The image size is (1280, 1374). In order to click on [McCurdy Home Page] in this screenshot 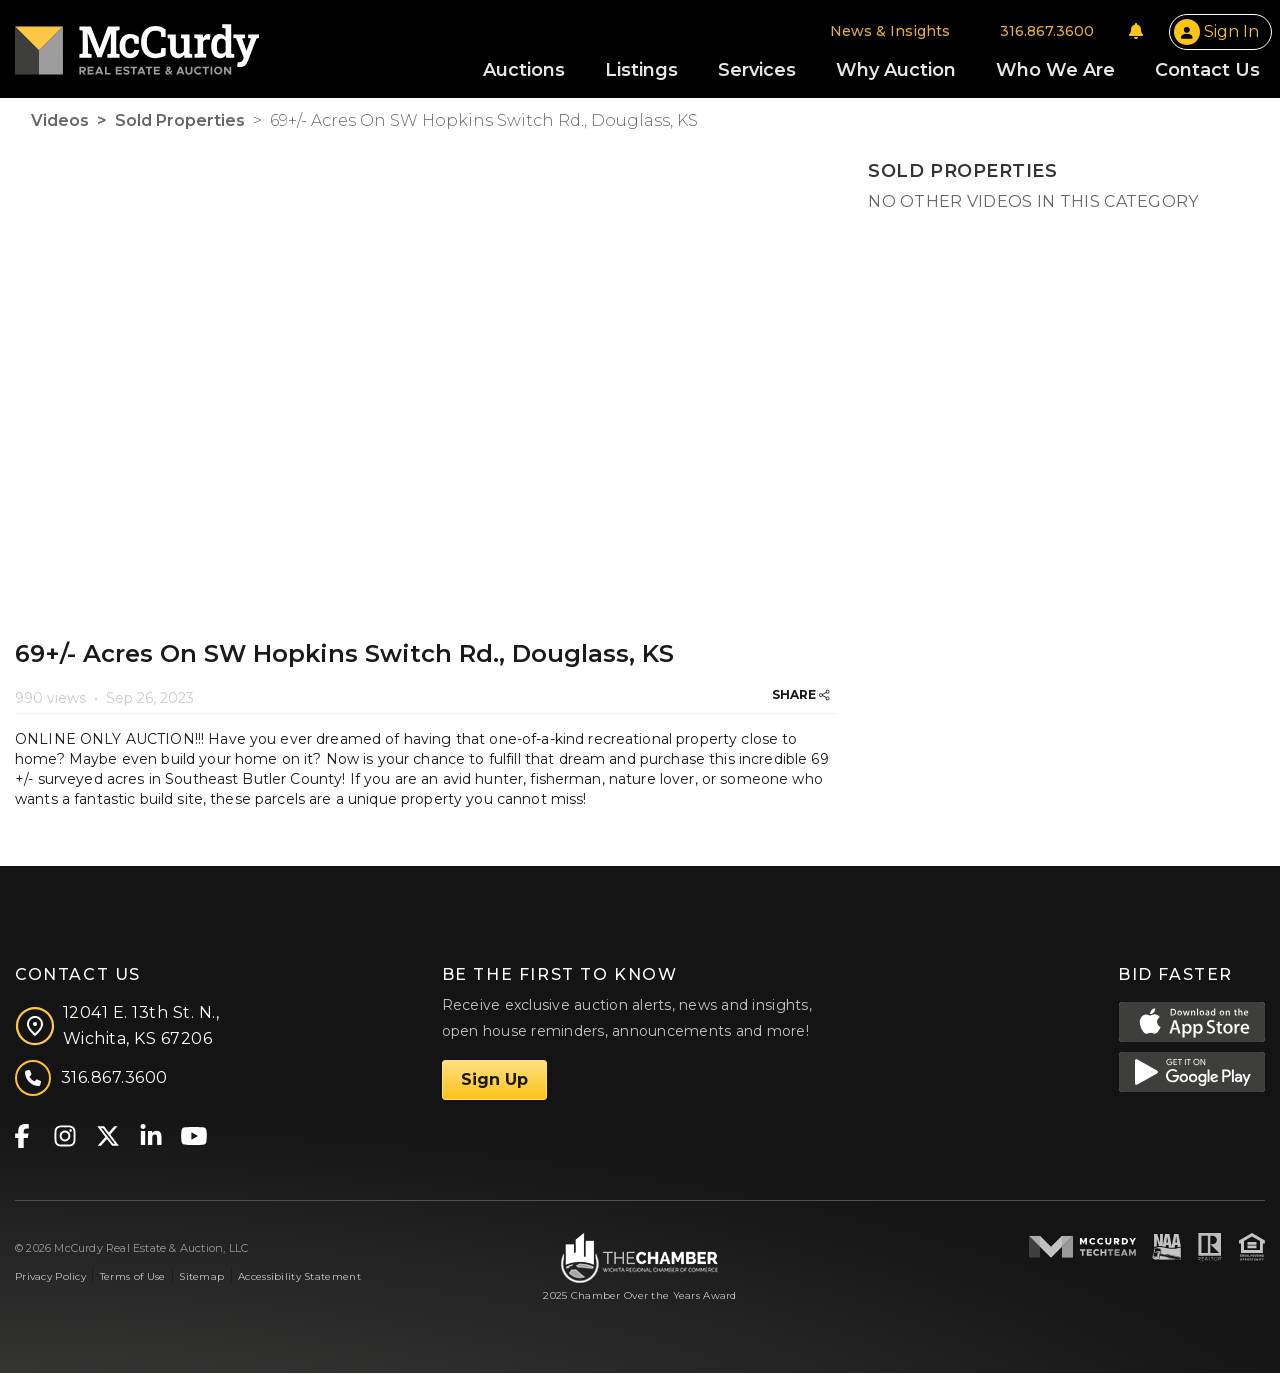, I will do `click(137, 43)`.